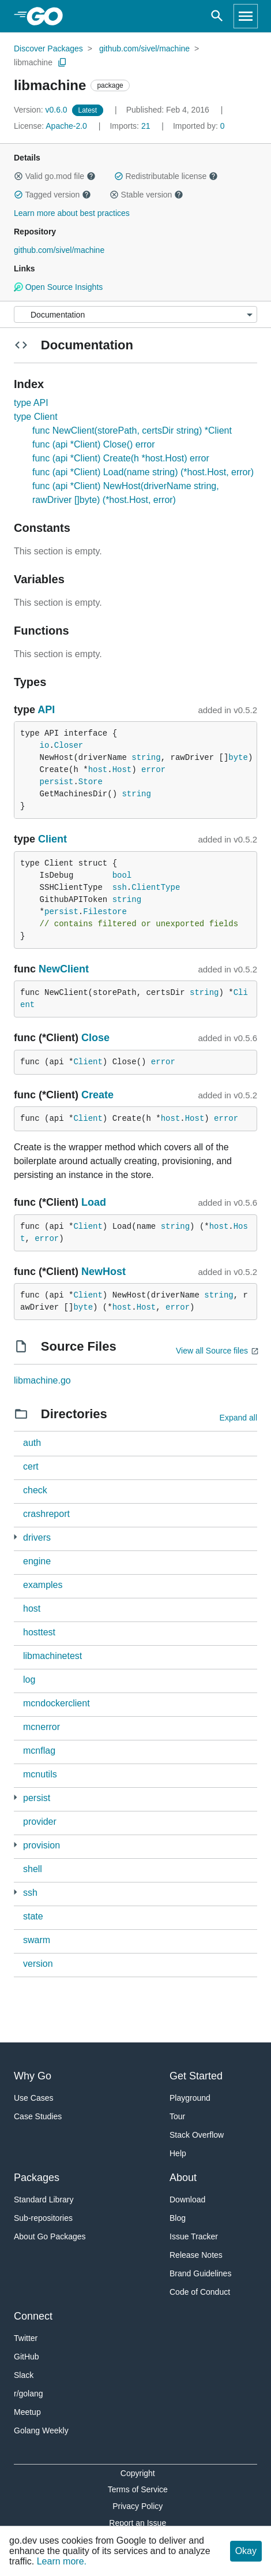  I want to click on Client, so click(52, 839).